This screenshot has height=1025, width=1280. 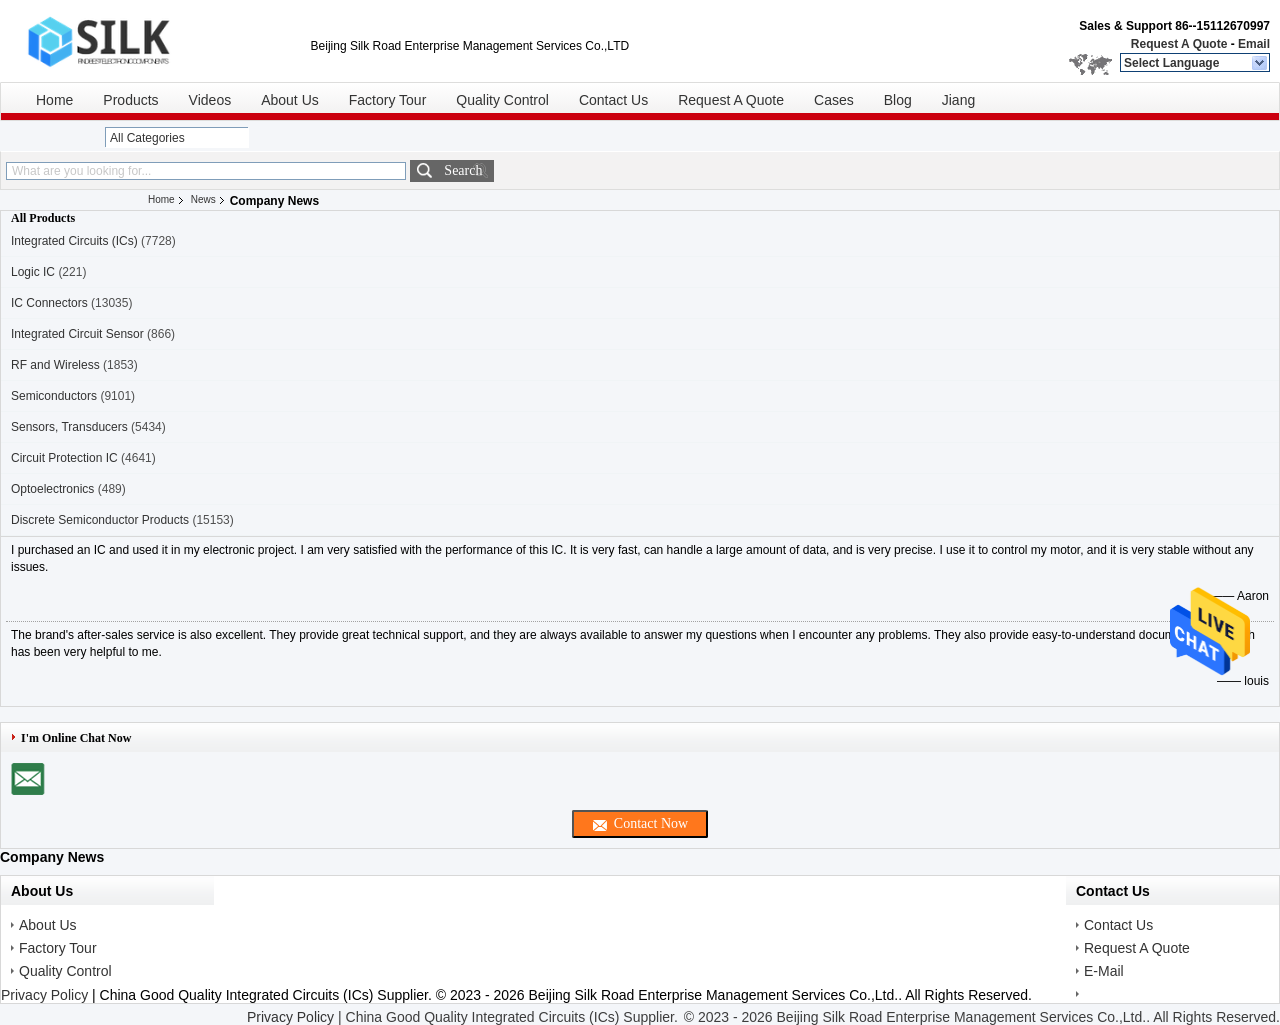 What do you see at coordinates (834, 100) in the screenshot?
I see `Cases` at bounding box center [834, 100].